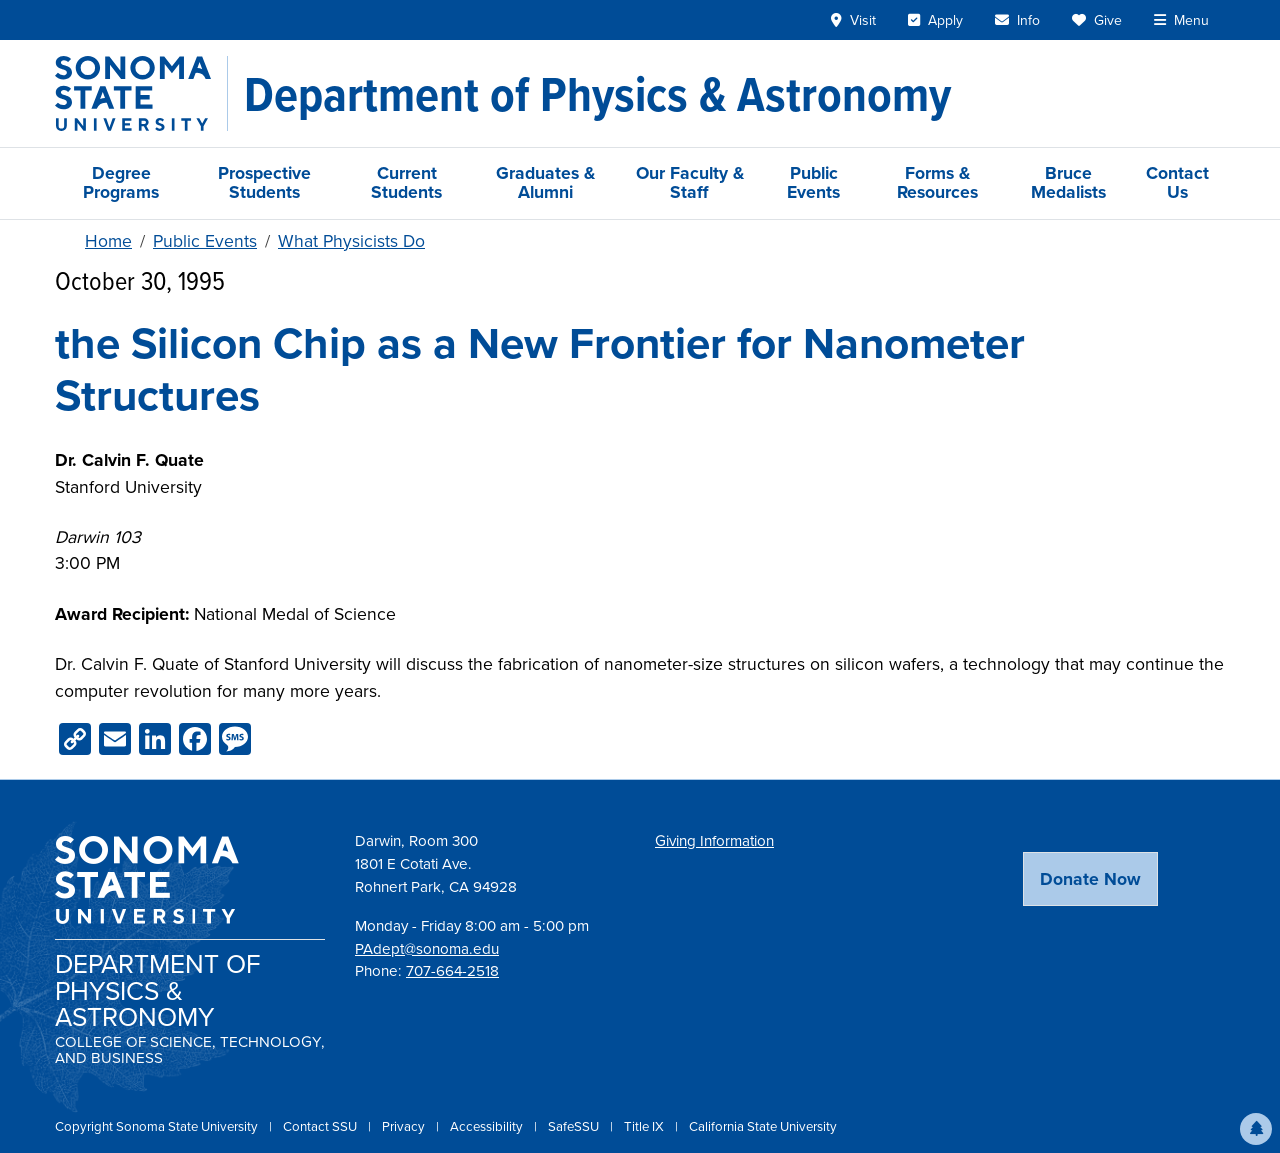 This screenshot has height=1153, width=1280. I want to click on SafeSSU, so click(575, 1126).